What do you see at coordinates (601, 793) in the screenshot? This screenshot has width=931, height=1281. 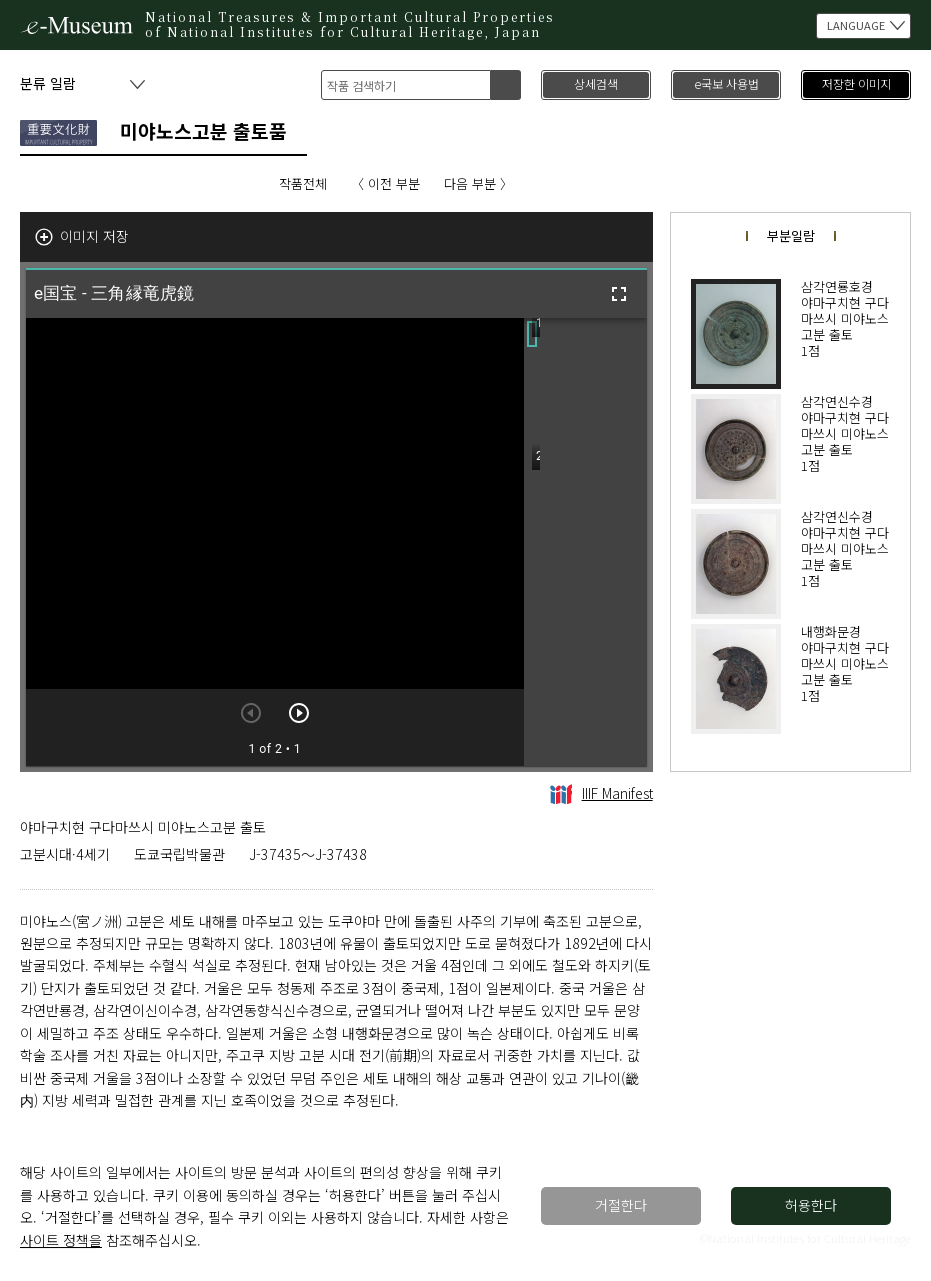 I see `IIIF Manifest` at bounding box center [601, 793].